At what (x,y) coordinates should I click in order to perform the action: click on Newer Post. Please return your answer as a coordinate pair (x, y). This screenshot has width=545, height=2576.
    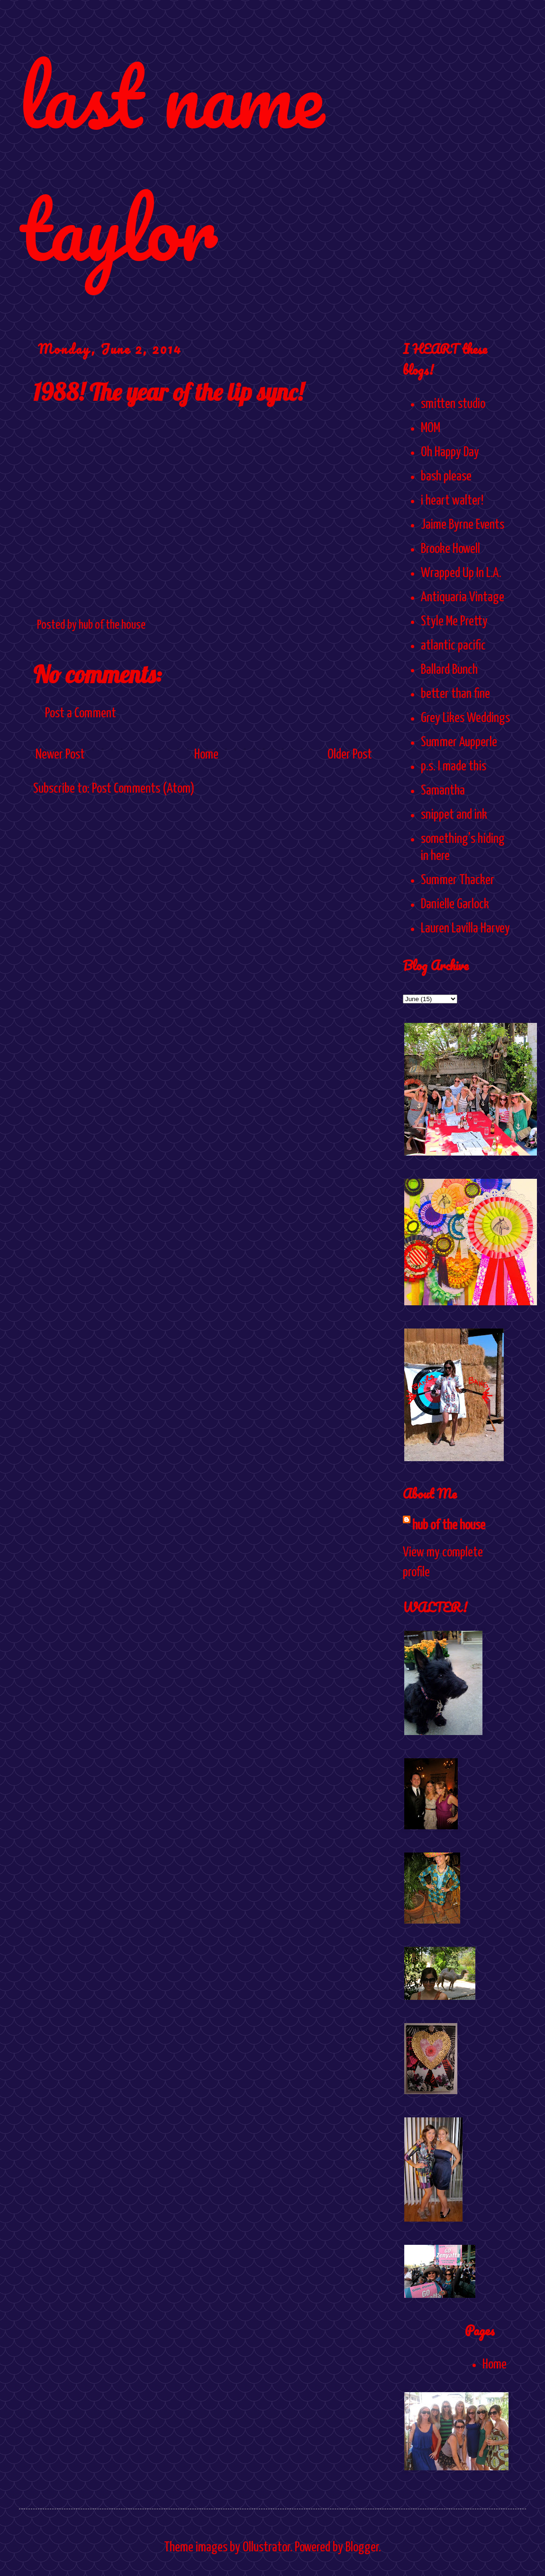
    Looking at the image, I should click on (60, 754).